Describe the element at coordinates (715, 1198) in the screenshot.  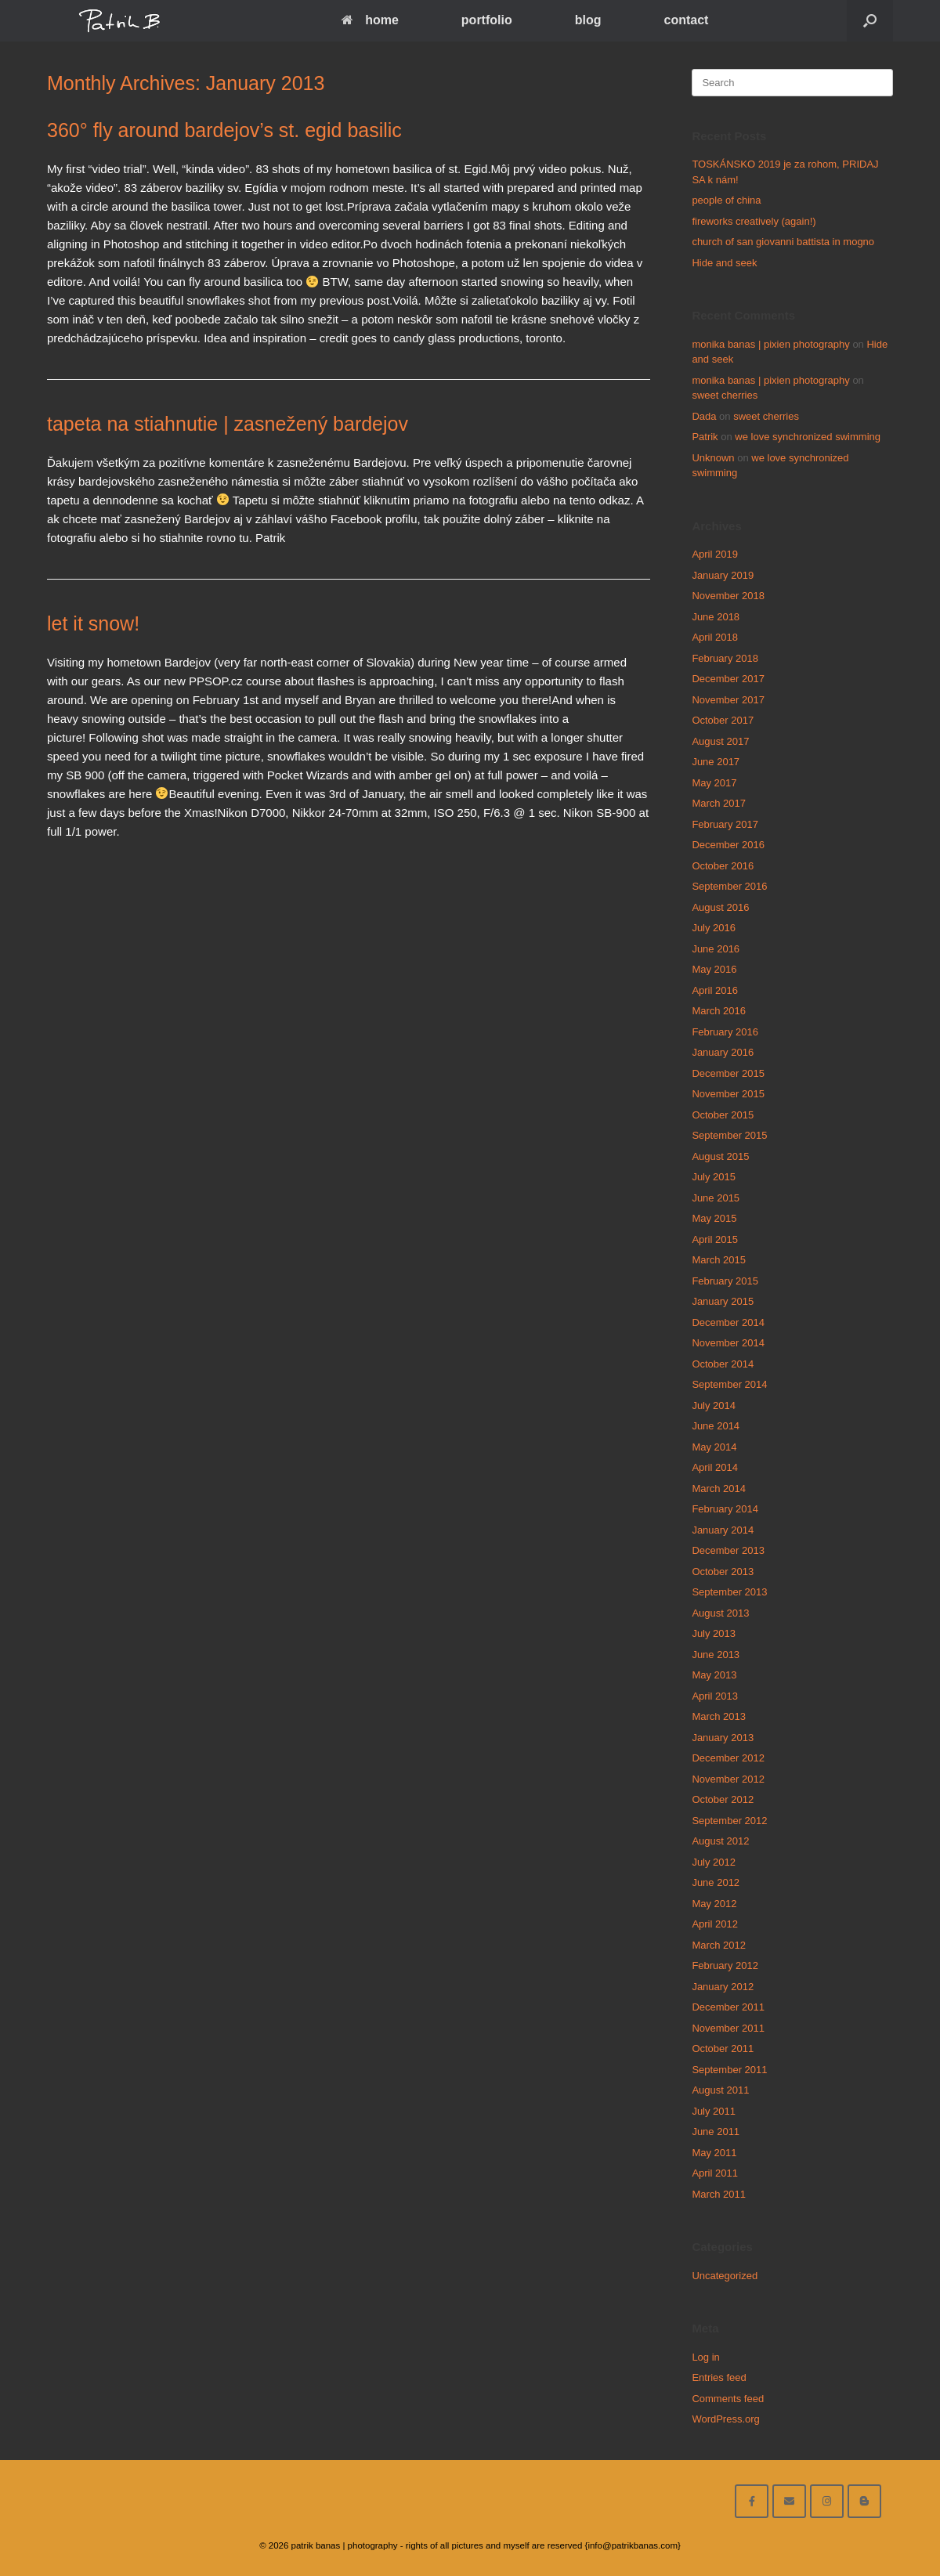
I see `June 2015` at that location.